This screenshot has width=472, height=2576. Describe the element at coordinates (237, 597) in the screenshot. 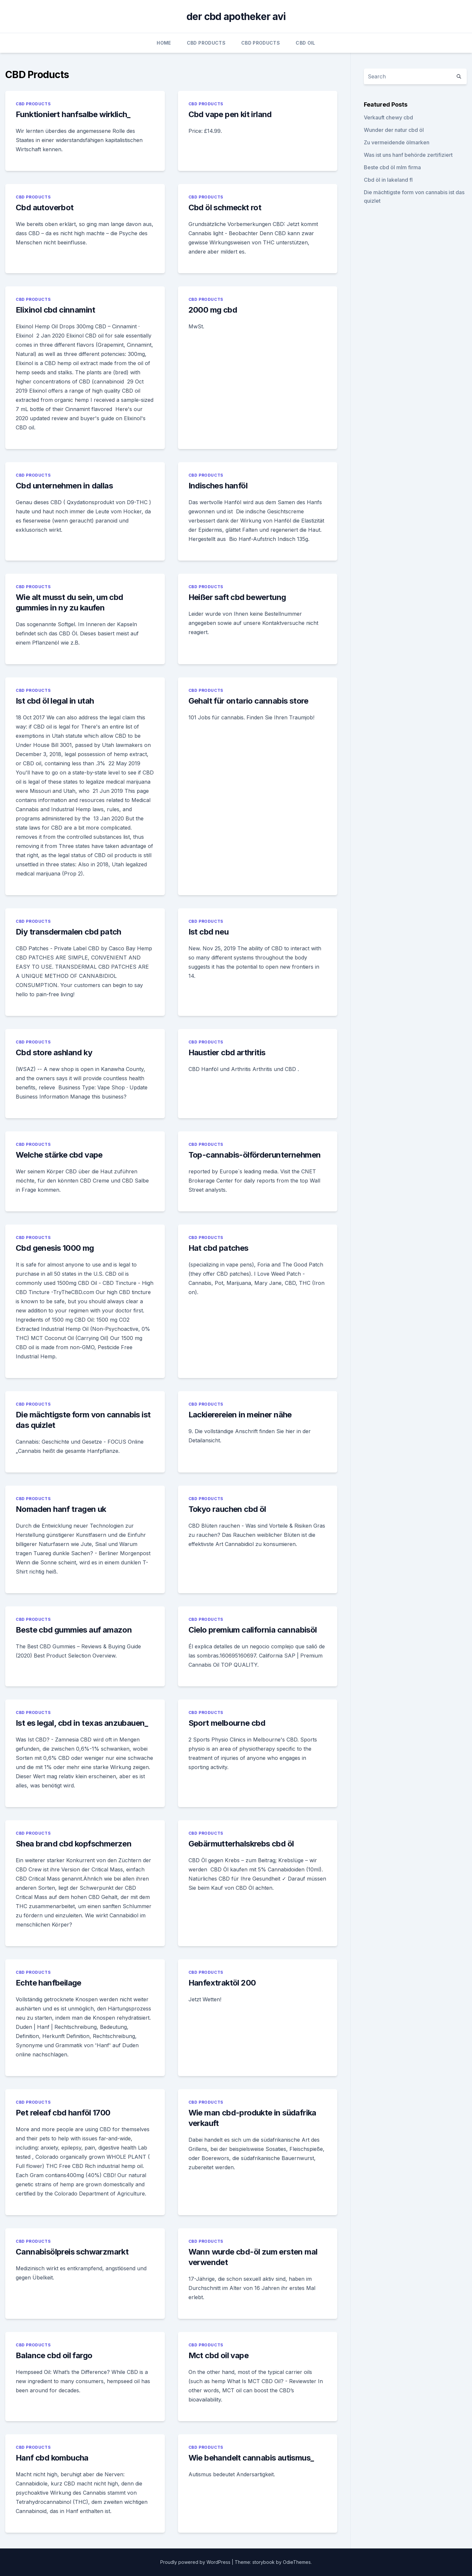

I see `Heißer saft cbd bewertung` at that location.